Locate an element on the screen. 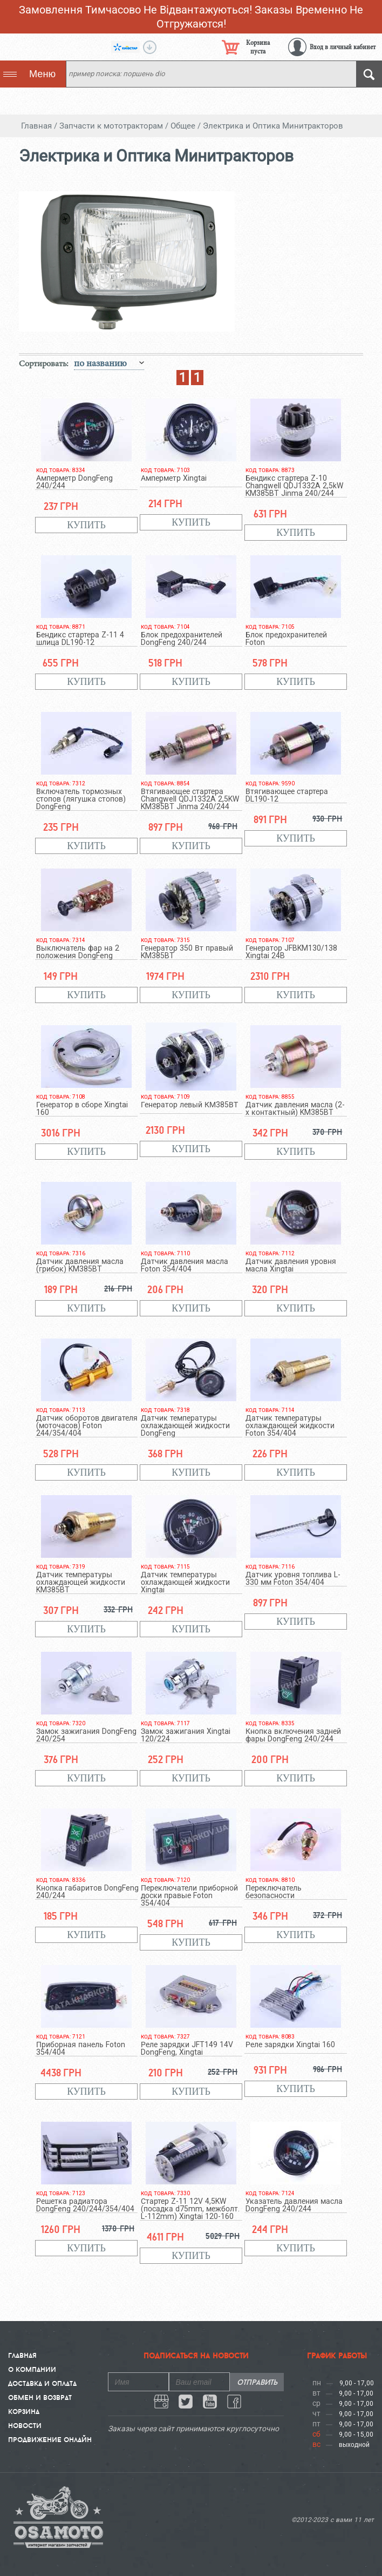 Image resolution: width=382 pixels, height=2576 pixels. Вход в личный кабинет is located at coordinates (343, 47).